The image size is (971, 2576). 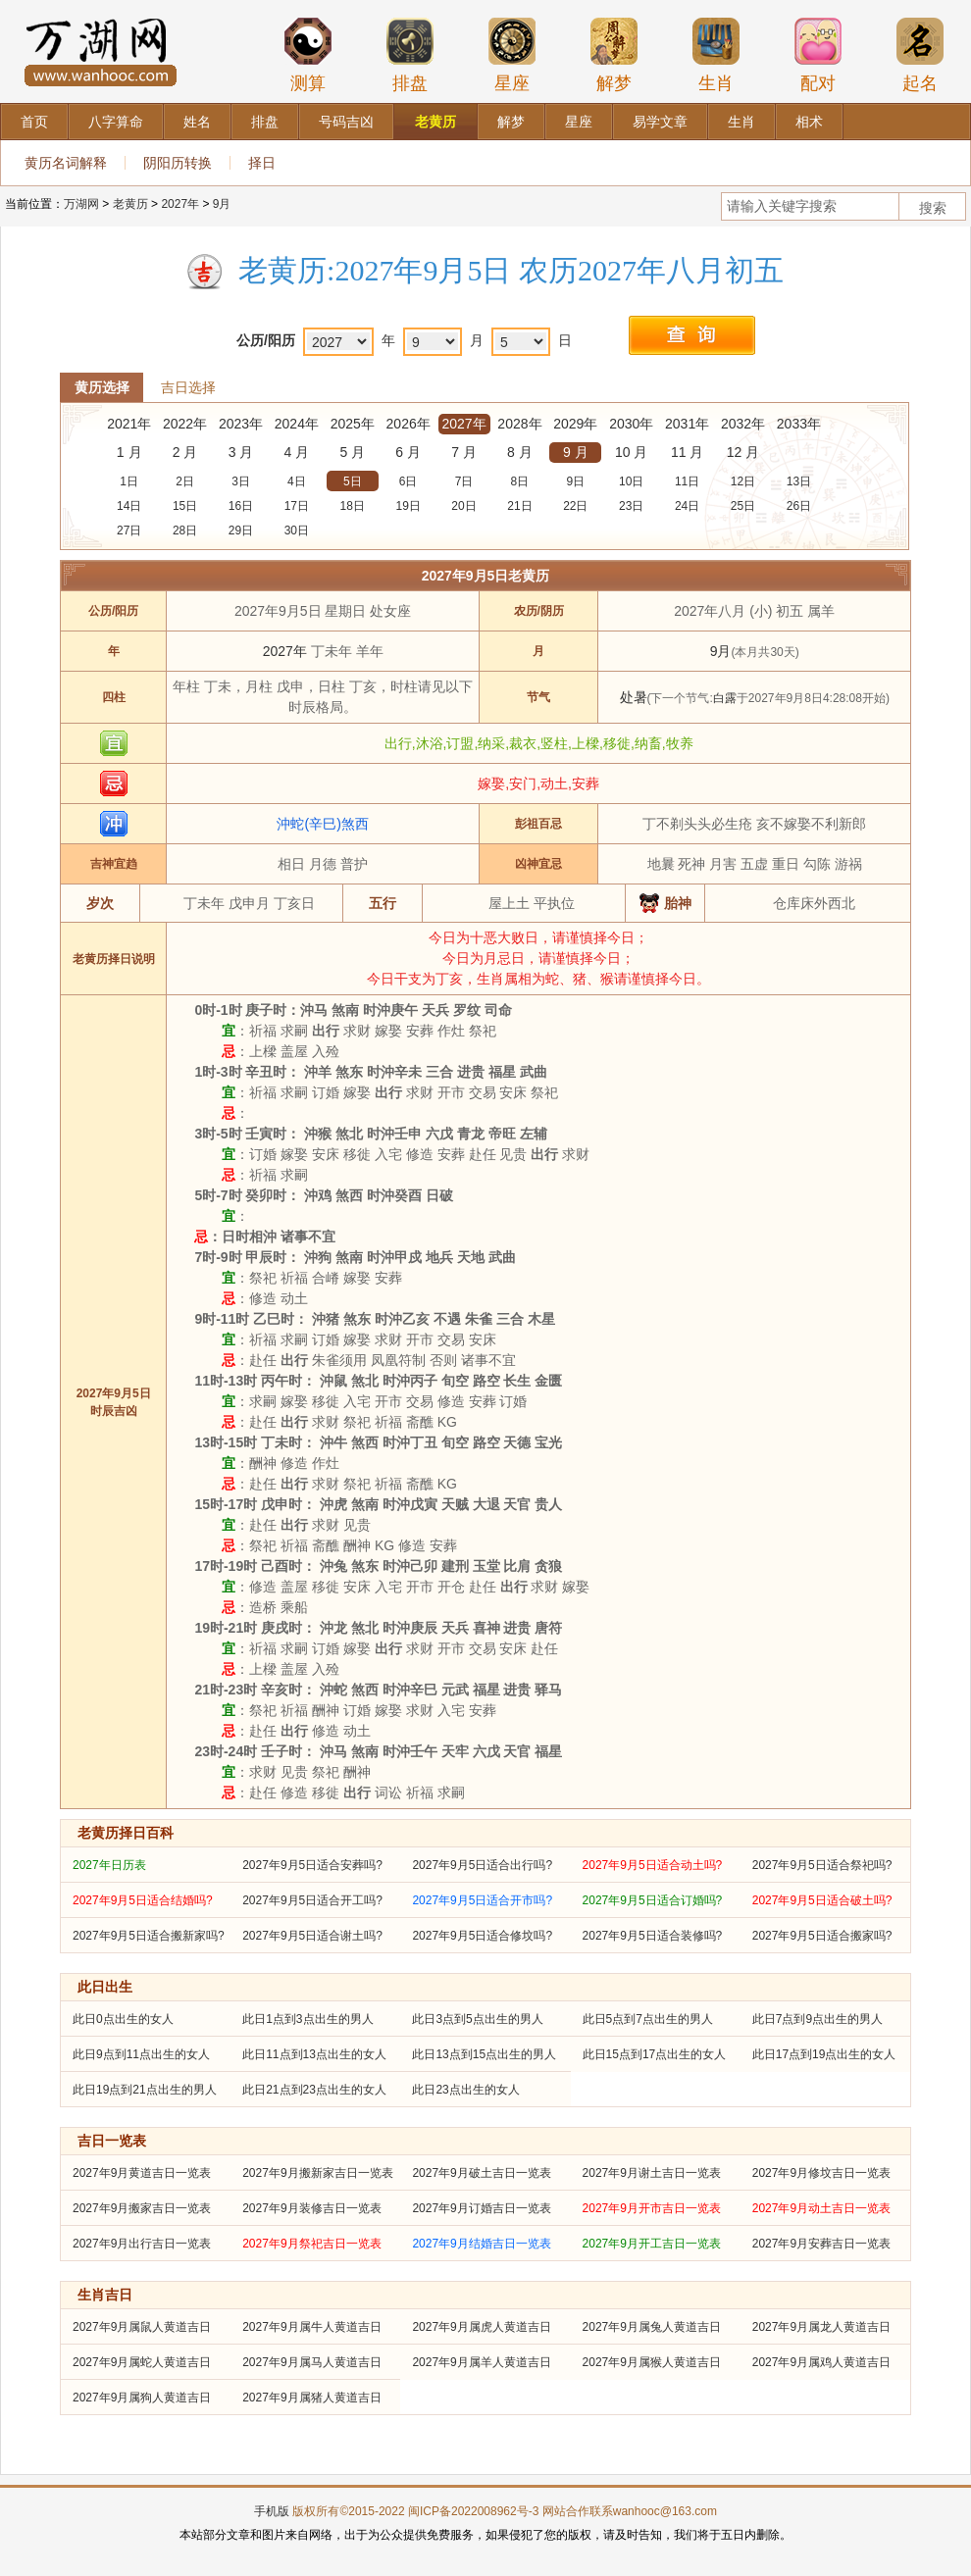 I want to click on 2027年9月属牛人黄道吉日, so click(x=311, y=2327).